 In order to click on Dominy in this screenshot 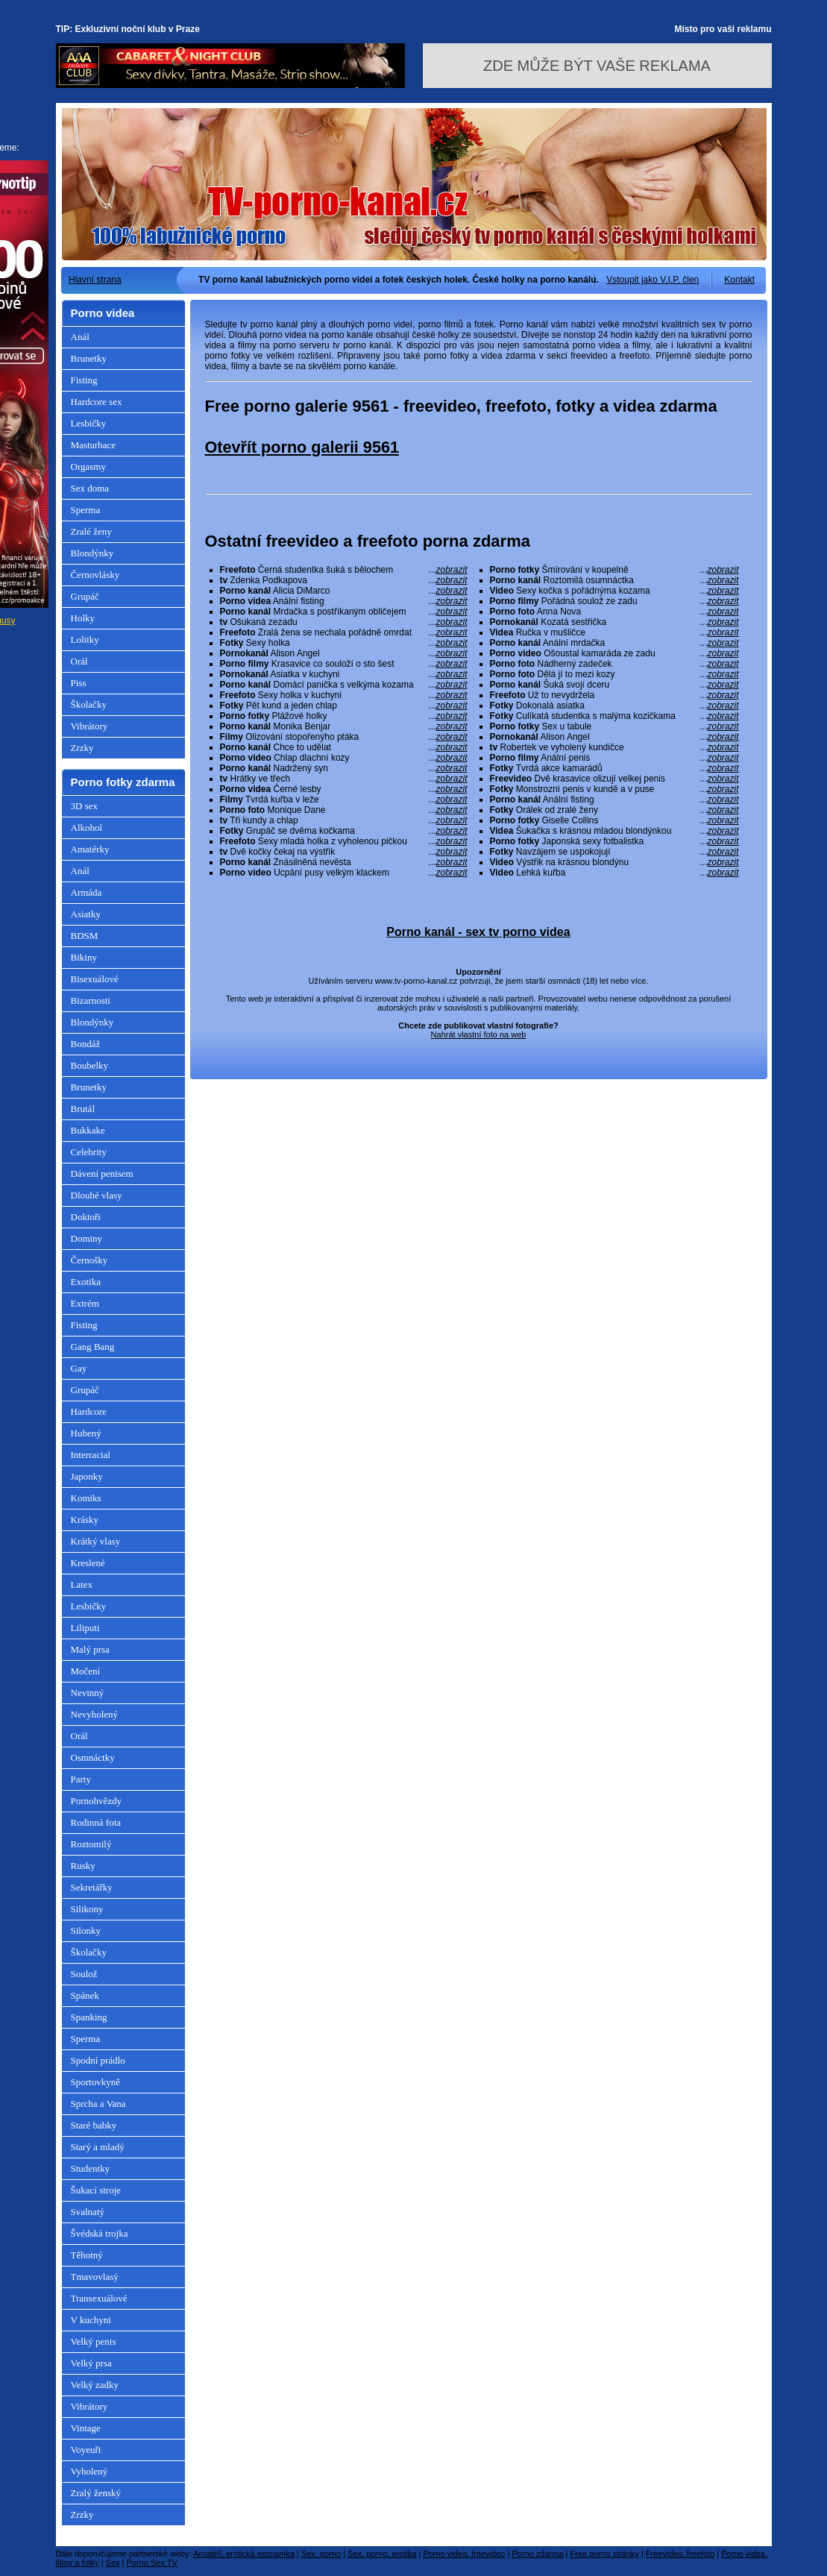, I will do `click(87, 1238)`.